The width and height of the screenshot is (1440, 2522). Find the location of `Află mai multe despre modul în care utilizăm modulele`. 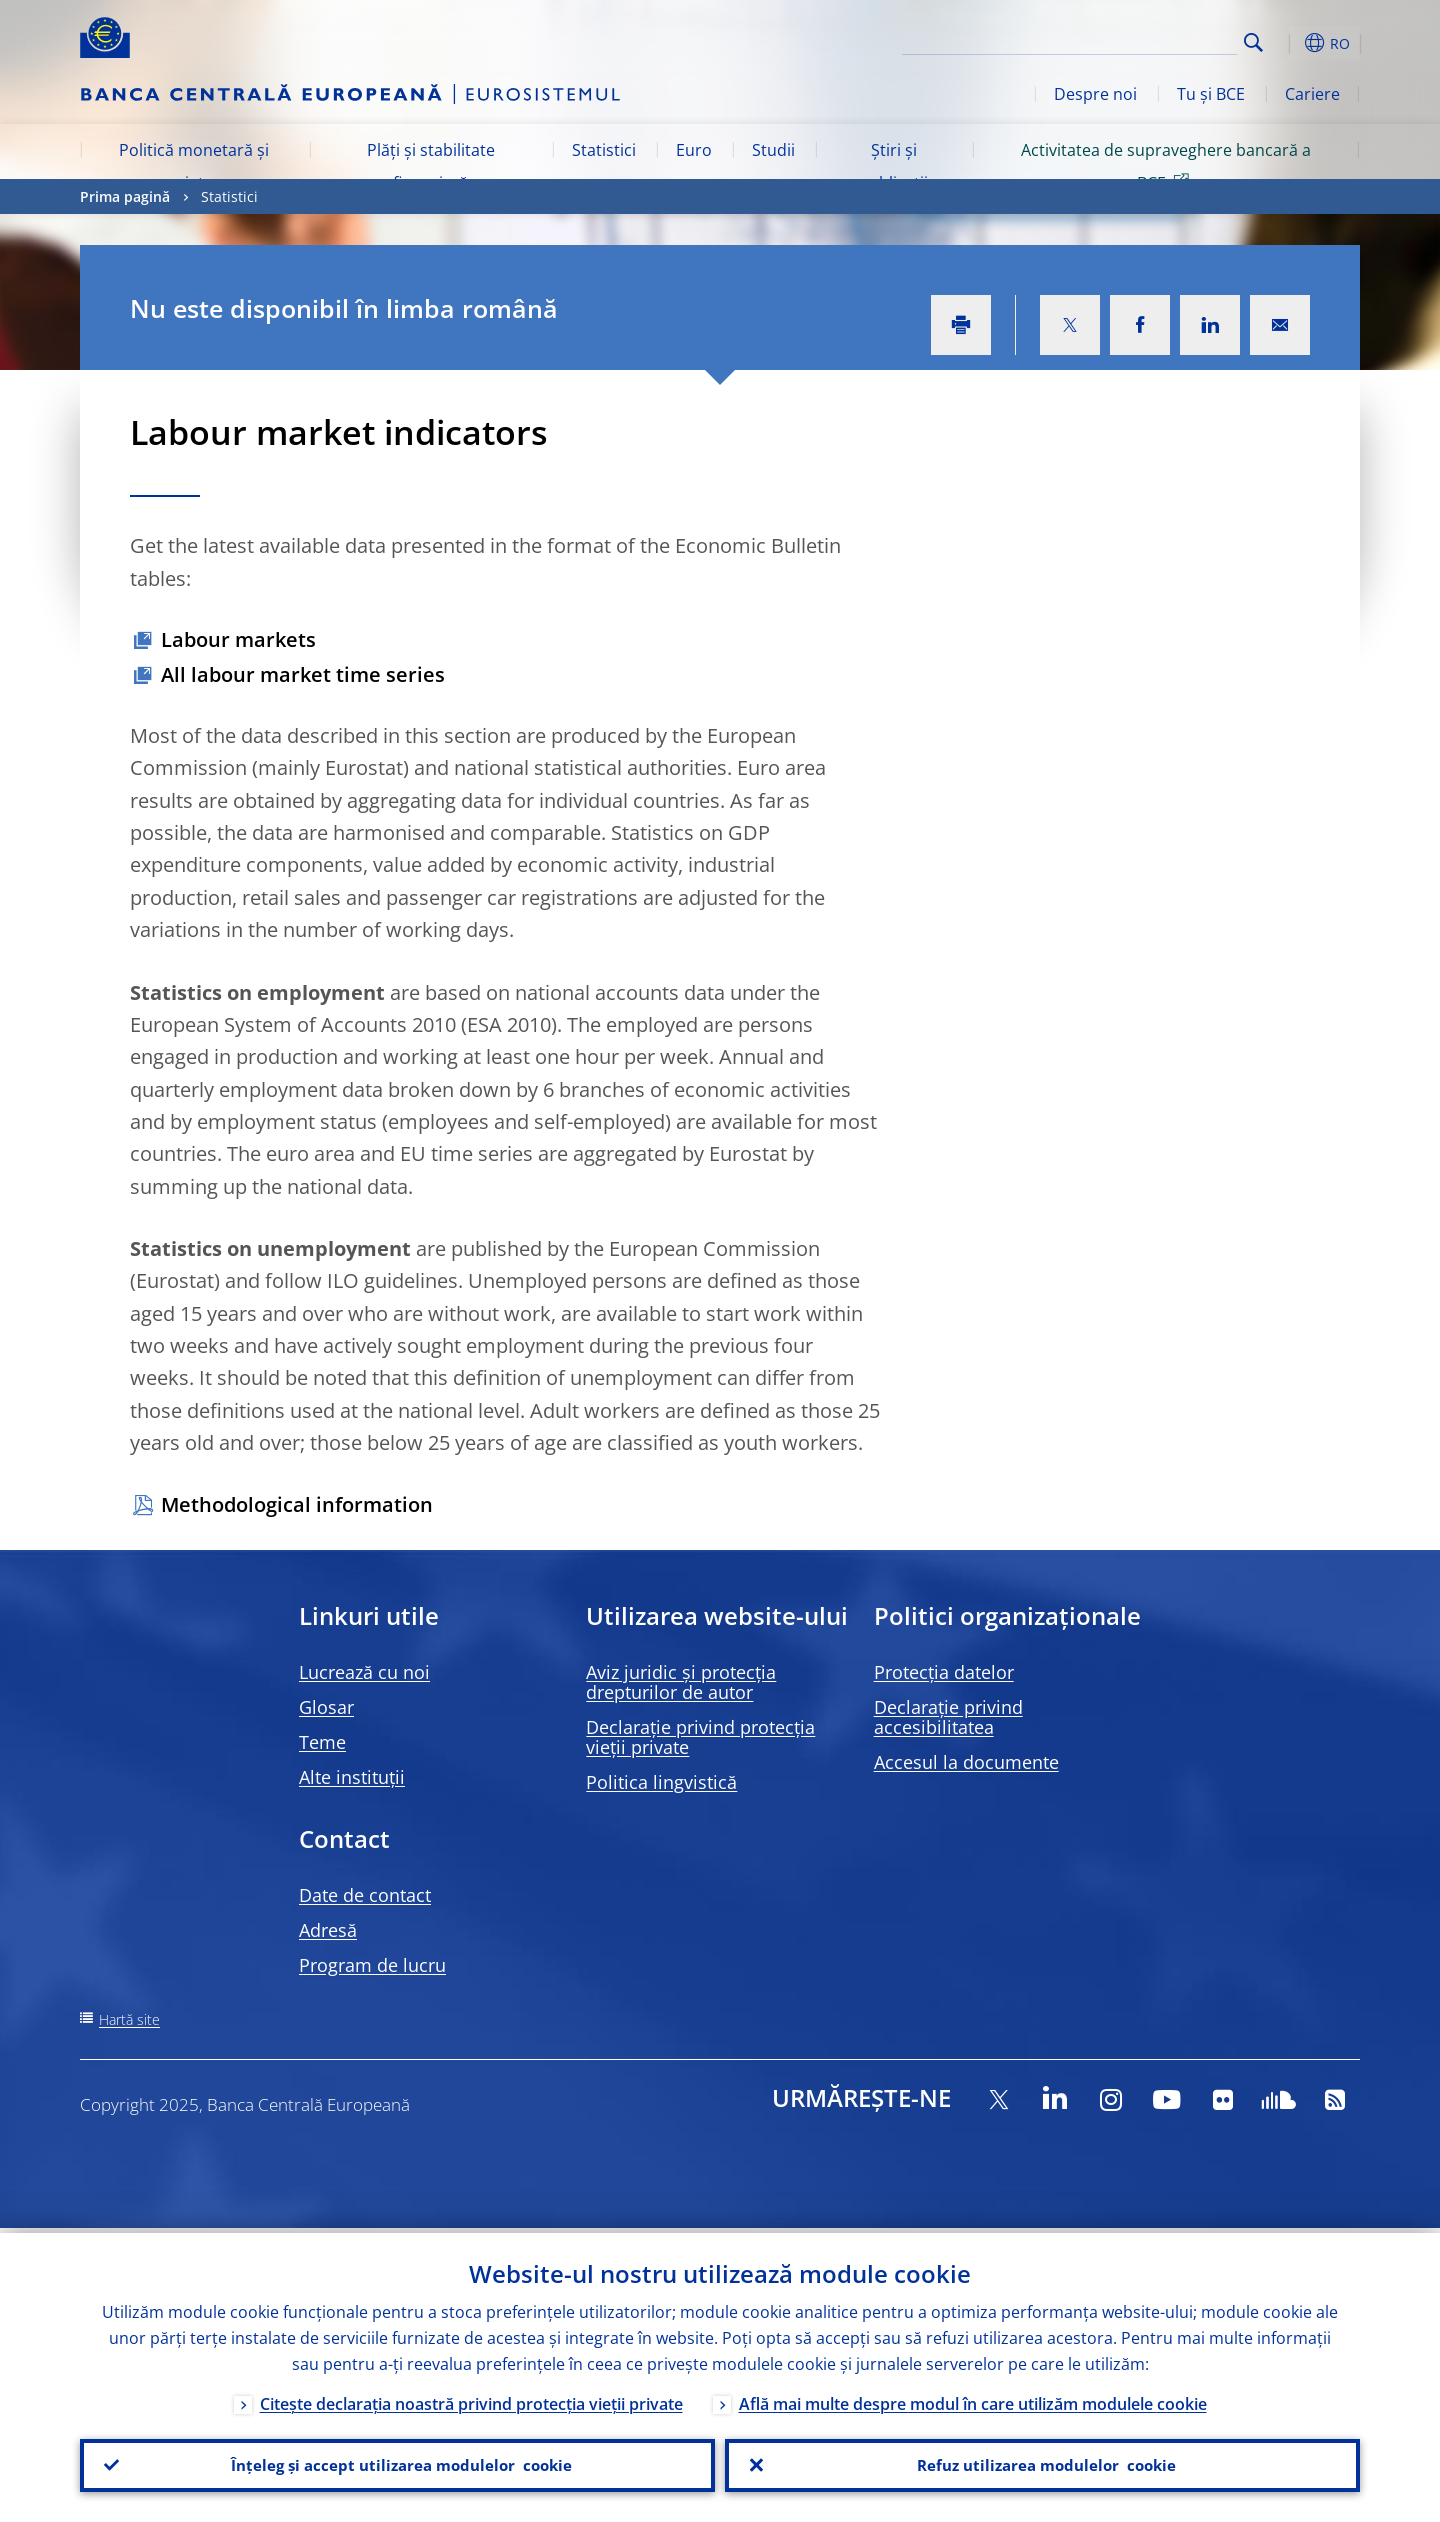

Află mai multe despre modul în care utilizăm modulele is located at coordinates (973, 2399).